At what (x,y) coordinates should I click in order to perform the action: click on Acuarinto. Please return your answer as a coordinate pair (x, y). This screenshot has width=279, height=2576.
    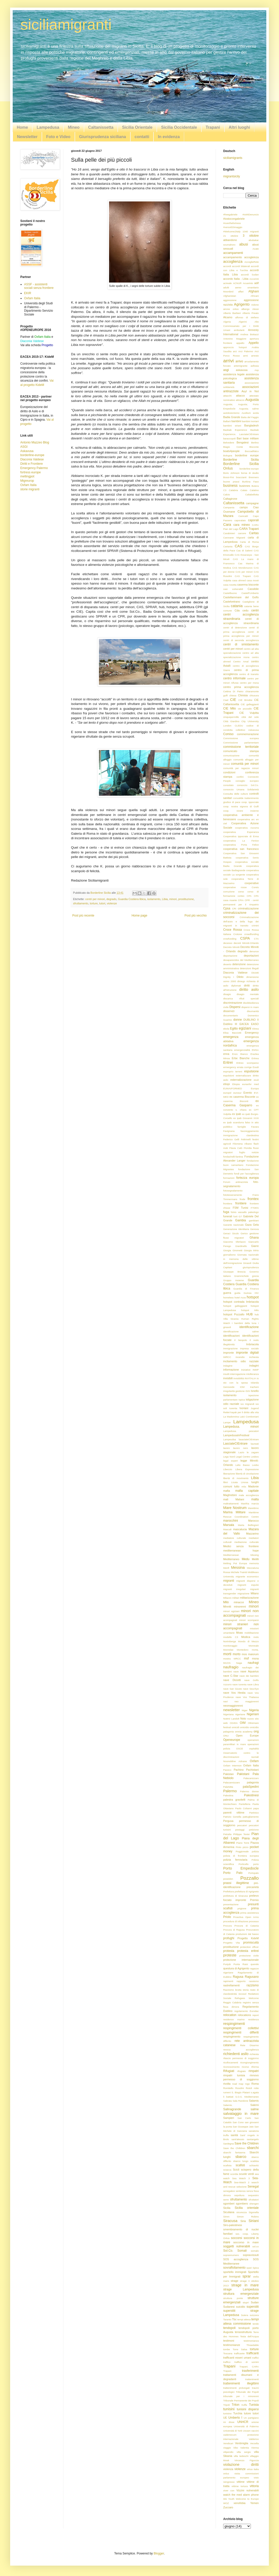
    Looking at the image, I should click on (248, 283).